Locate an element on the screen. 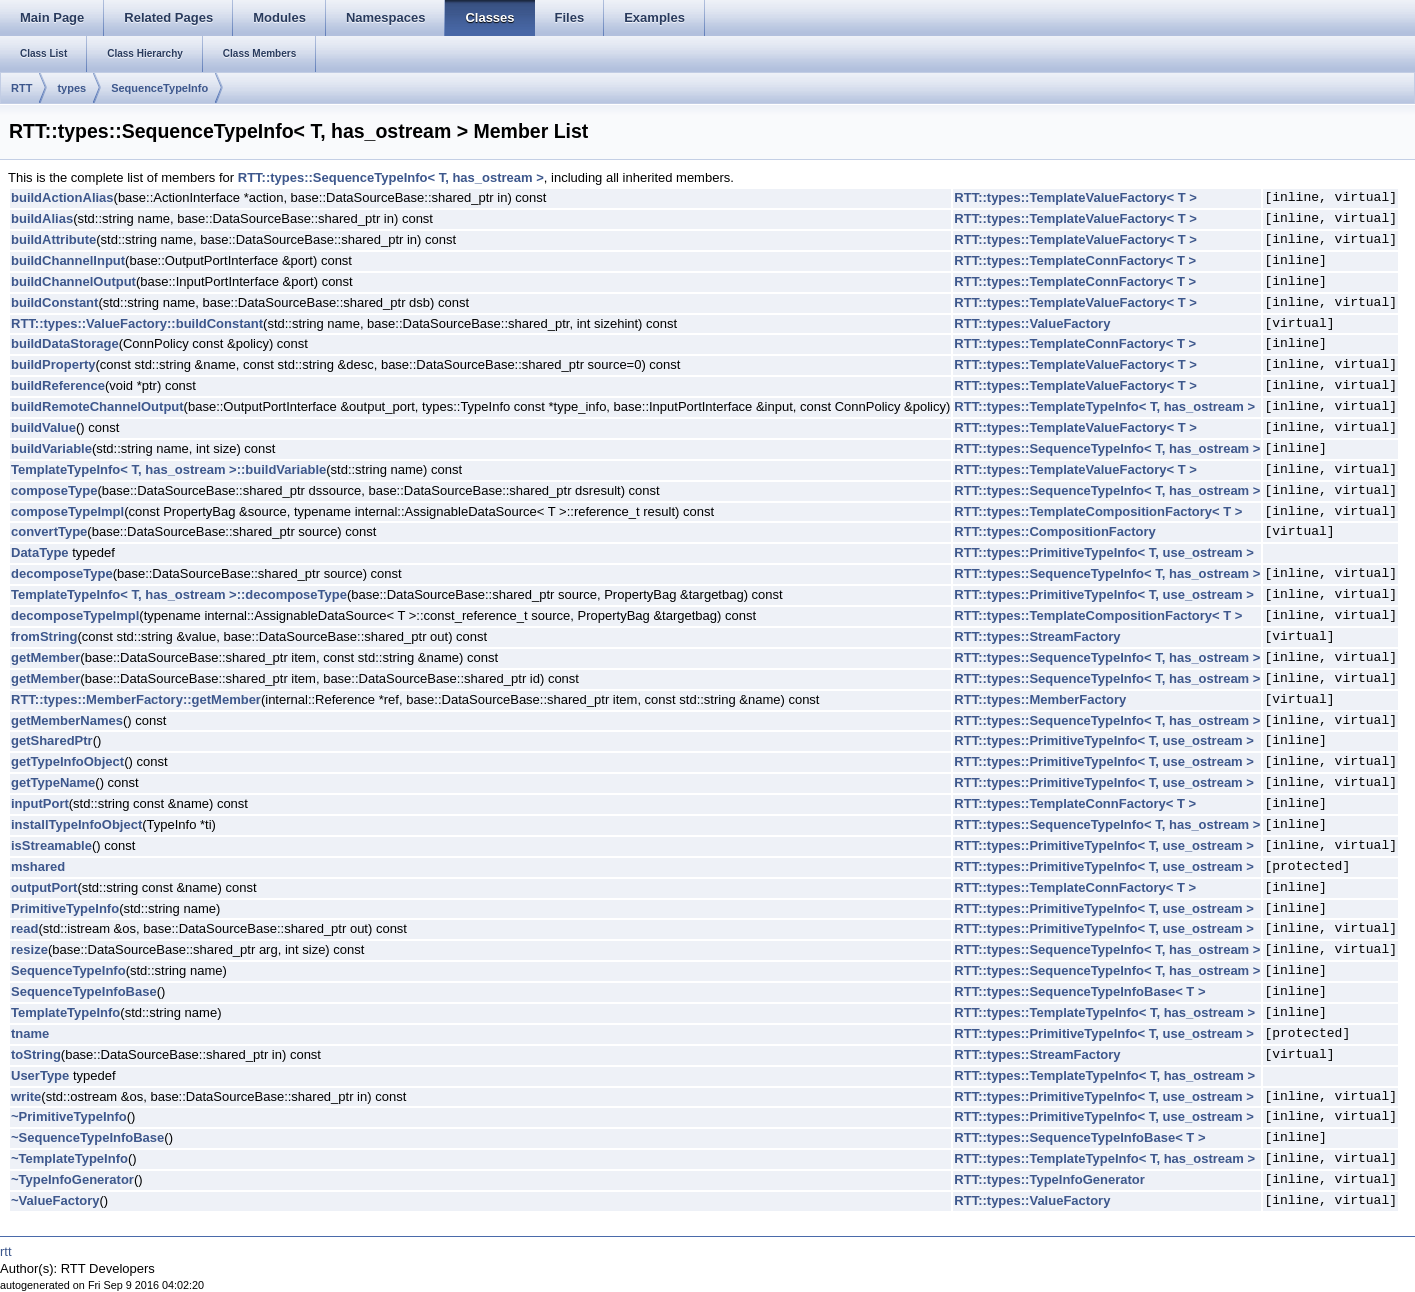 Image resolution: width=1415 pixels, height=1292 pixels. resize is located at coordinates (29, 949).